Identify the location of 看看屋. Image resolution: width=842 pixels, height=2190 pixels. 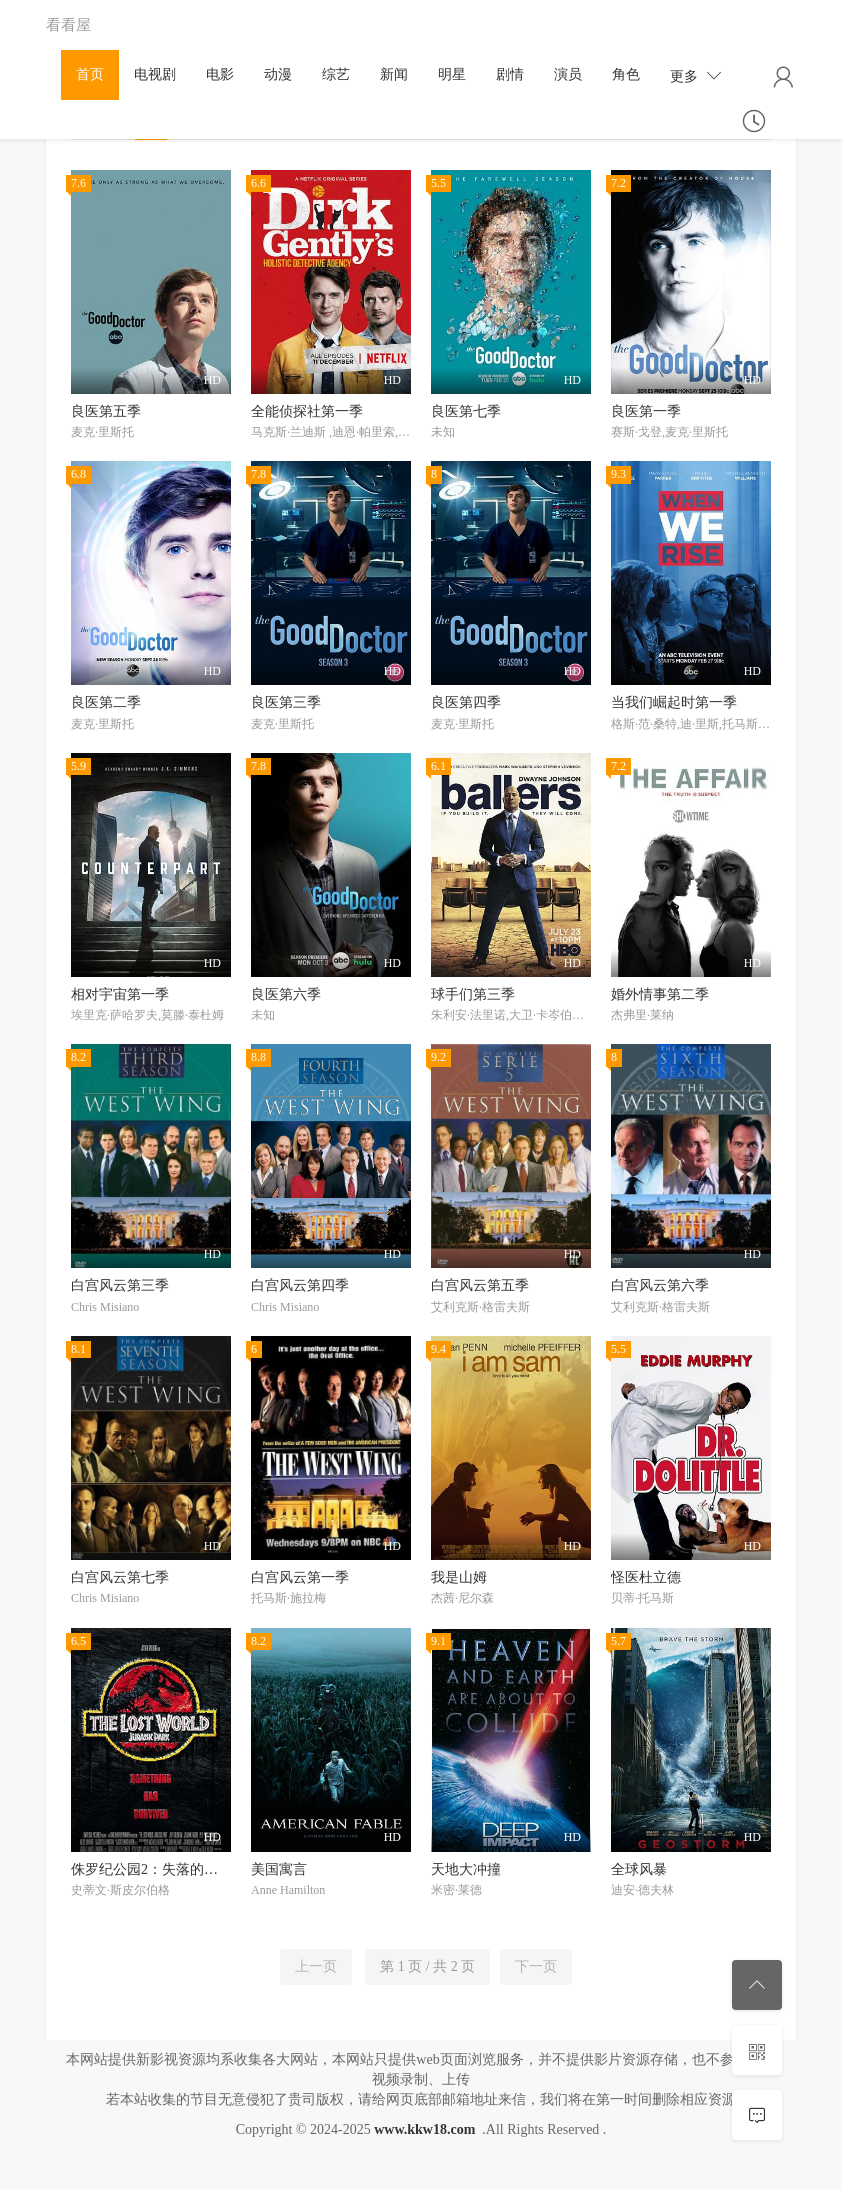
(68, 24).